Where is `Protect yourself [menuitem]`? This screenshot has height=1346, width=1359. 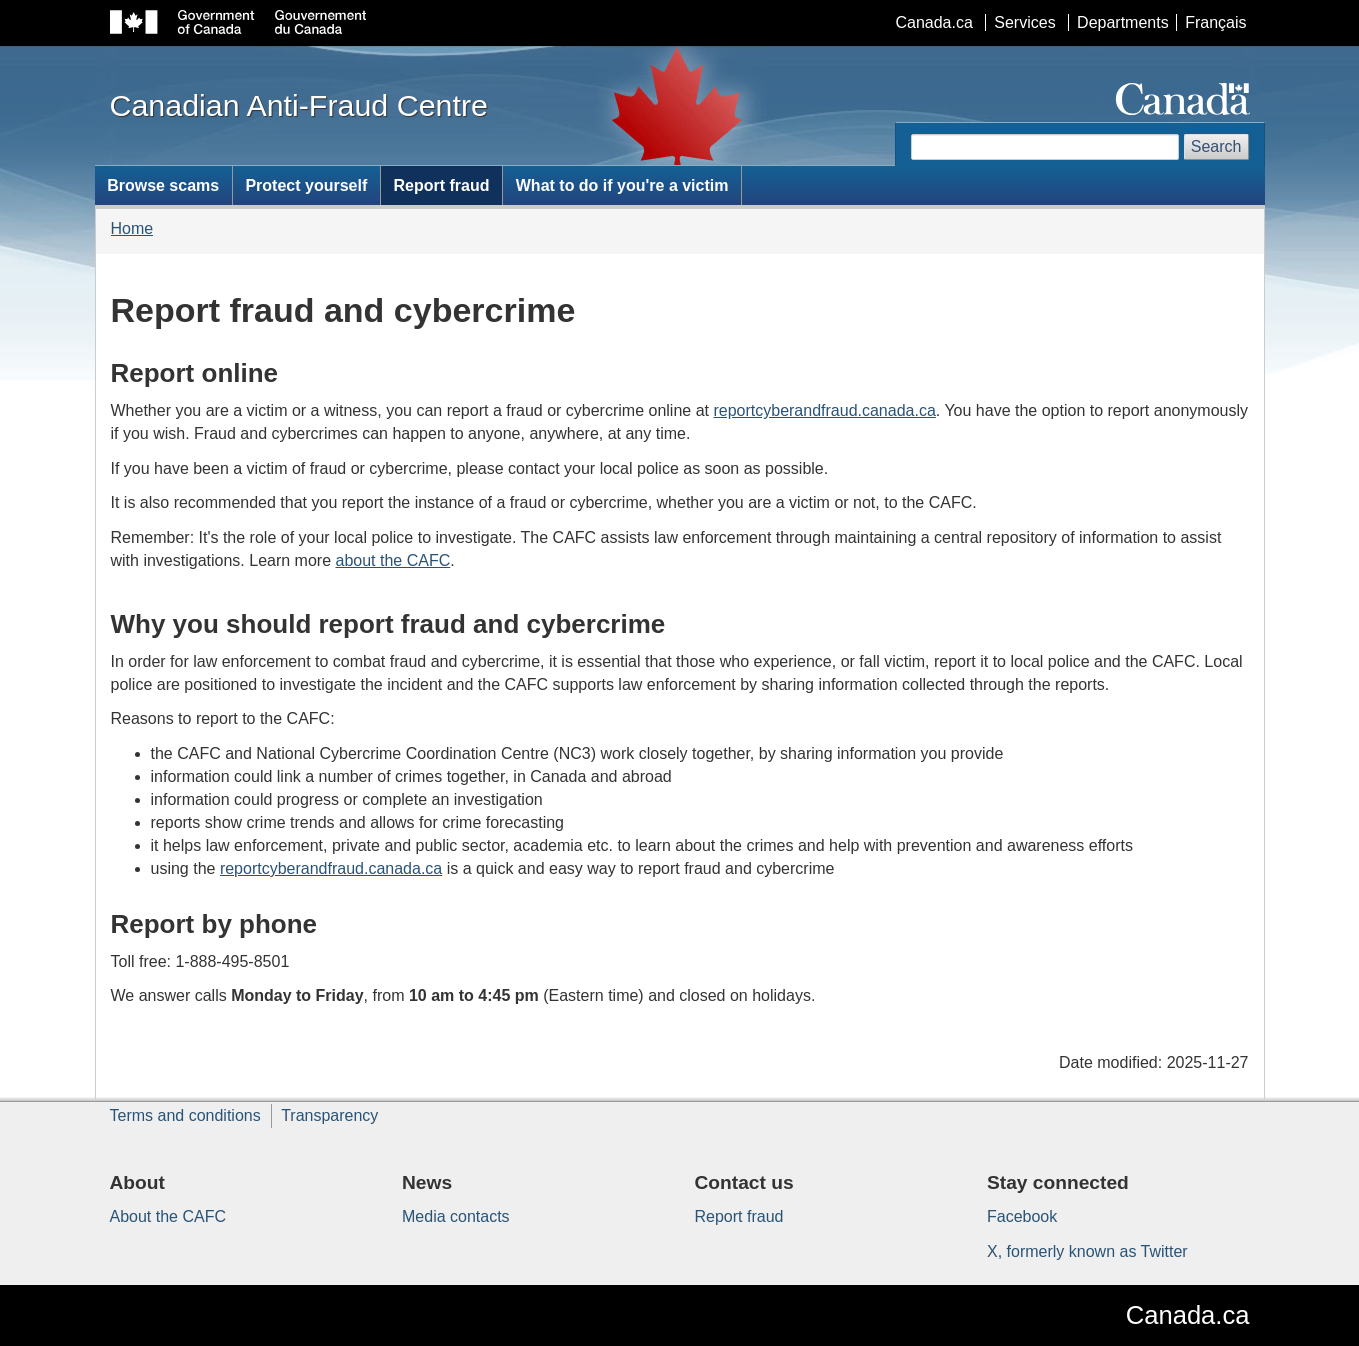 Protect yourself [menuitem] is located at coordinates (306, 185).